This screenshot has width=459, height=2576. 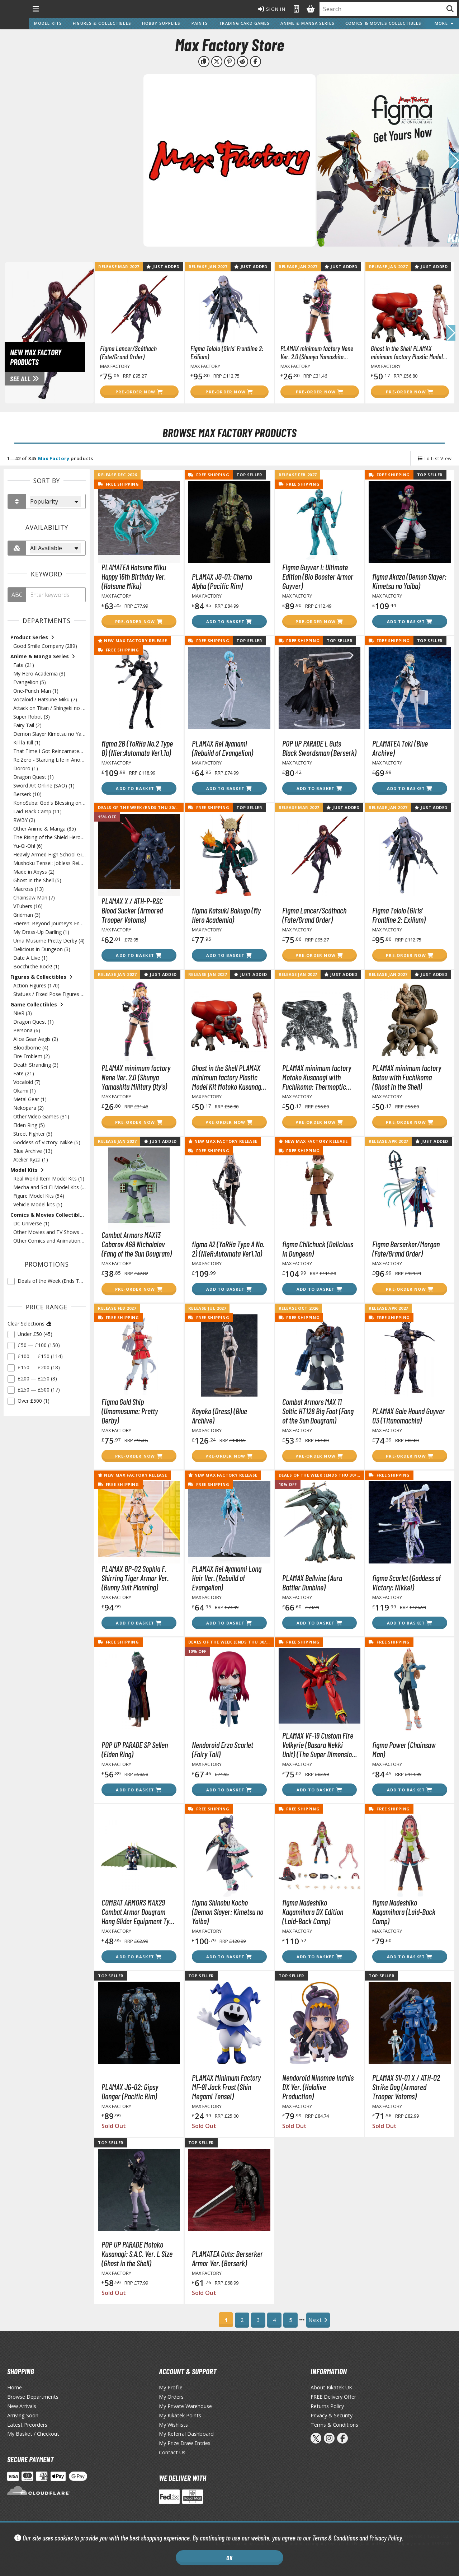 I want to click on PLAMAX JG-01: Cherno Alpha (Pacific Rim), so click(x=222, y=581).